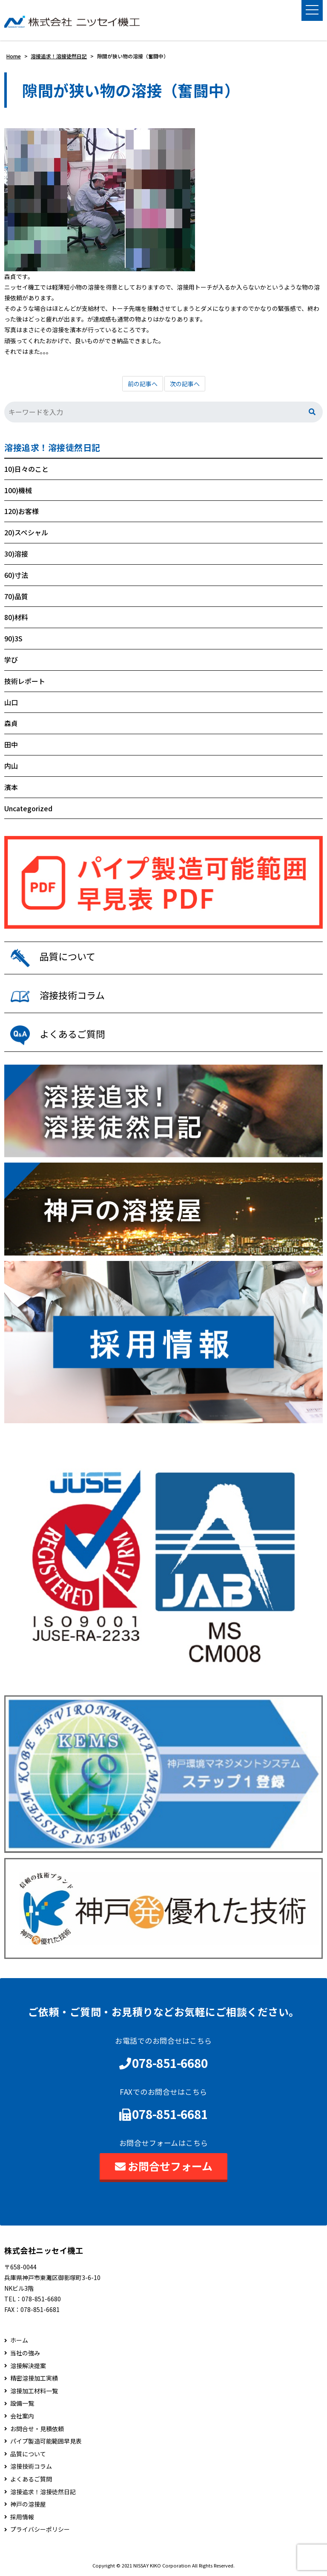 The width and height of the screenshot is (327, 2576). Describe the element at coordinates (37, 2429) in the screenshot. I see `お問合せ・見積依頼` at that location.